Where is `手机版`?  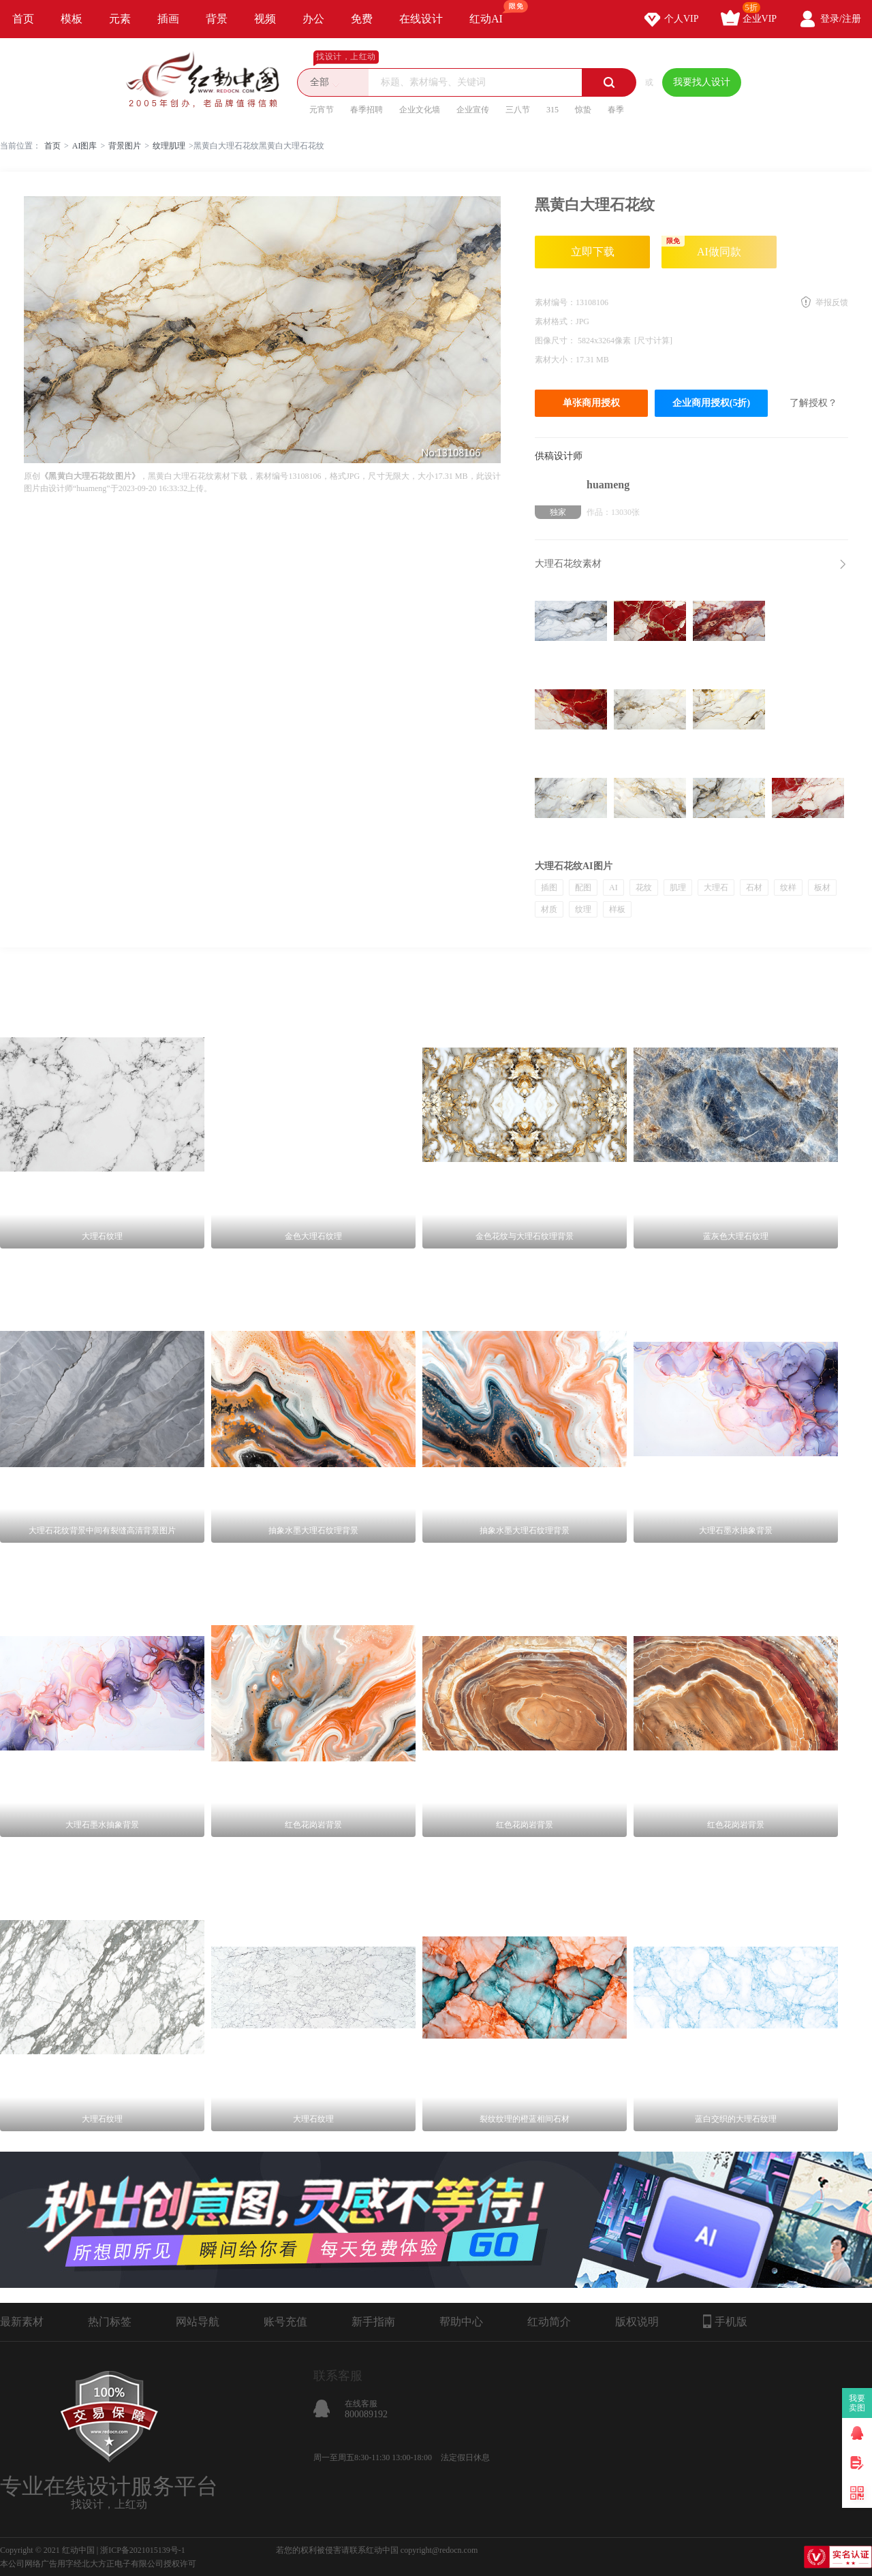
手机版 is located at coordinates (725, 2321).